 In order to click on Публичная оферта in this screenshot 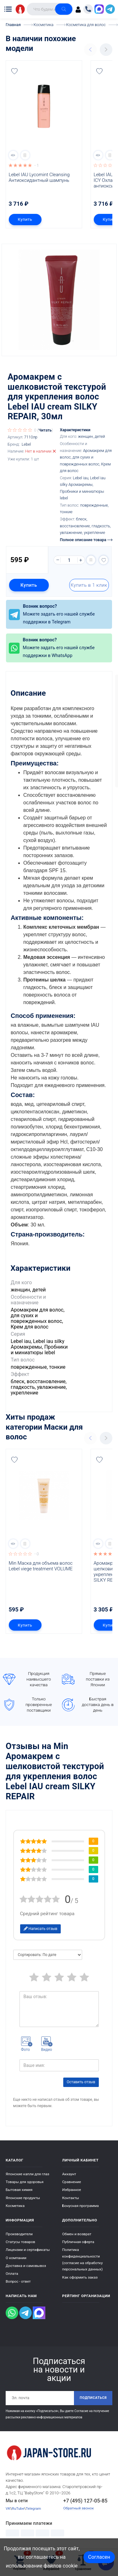, I will do `click(78, 2242)`.